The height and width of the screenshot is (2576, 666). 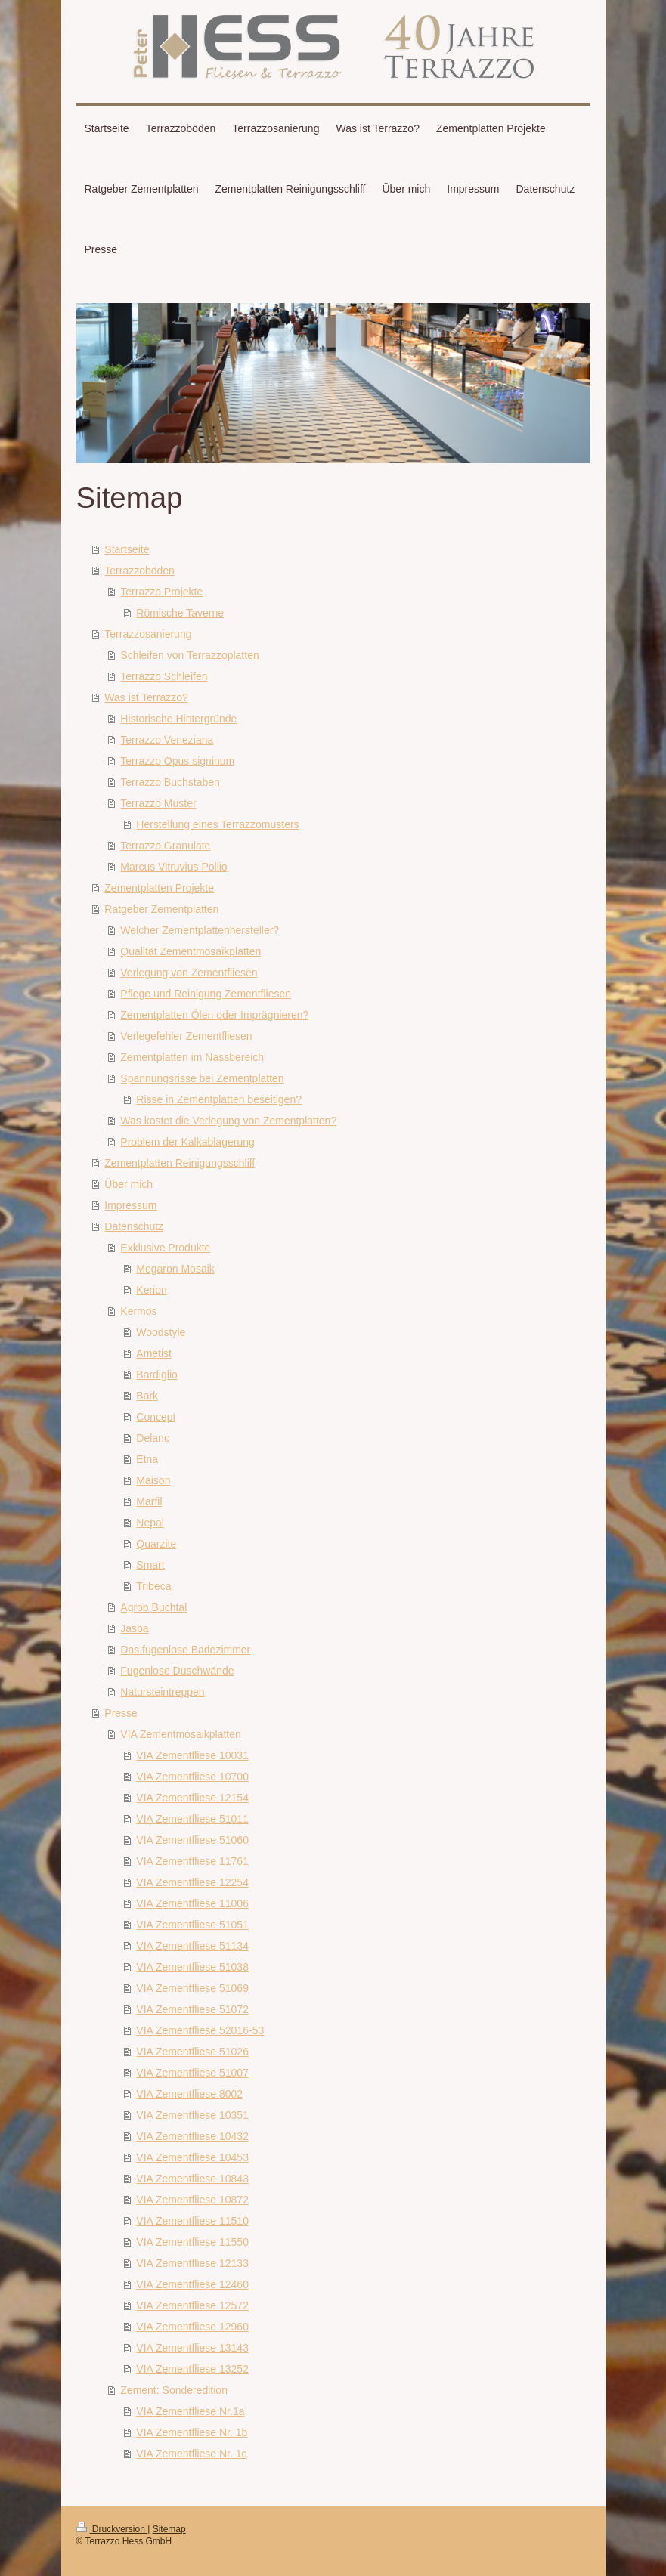 I want to click on Natursteintreppen, so click(x=162, y=1692).